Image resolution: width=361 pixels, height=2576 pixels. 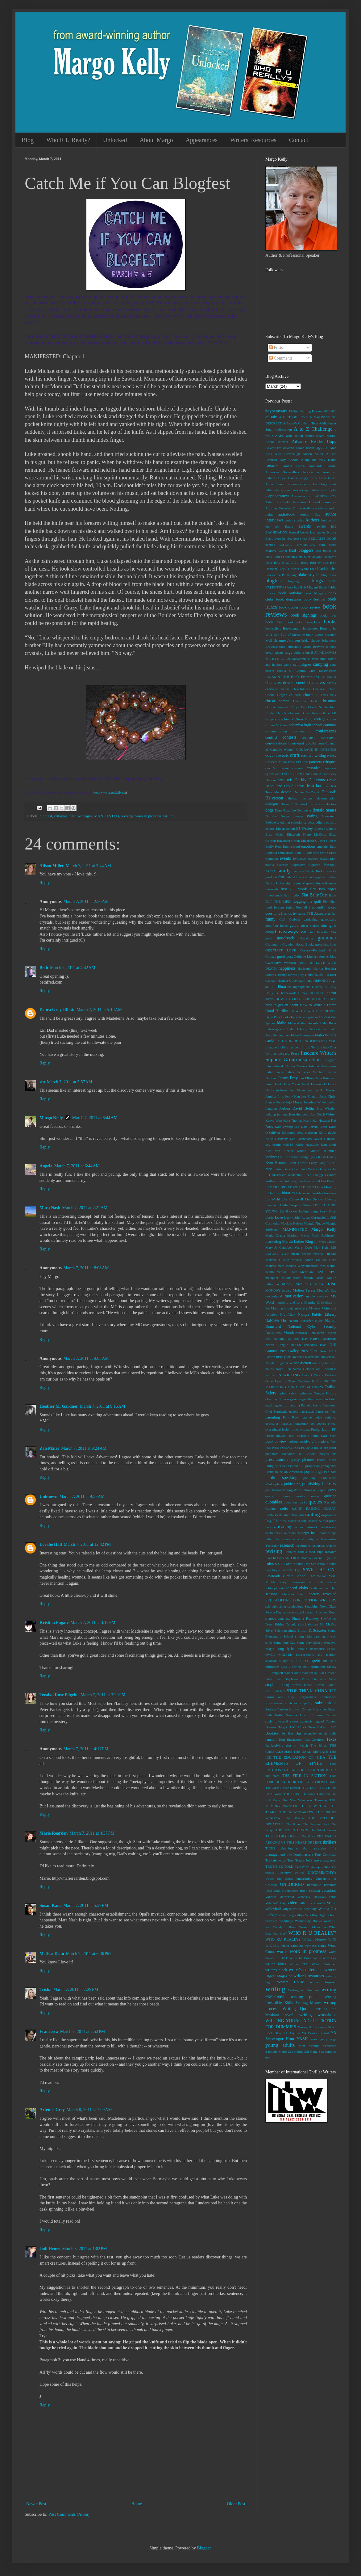 I want to click on WHO R U REALLY?, so click(x=312, y=1933).